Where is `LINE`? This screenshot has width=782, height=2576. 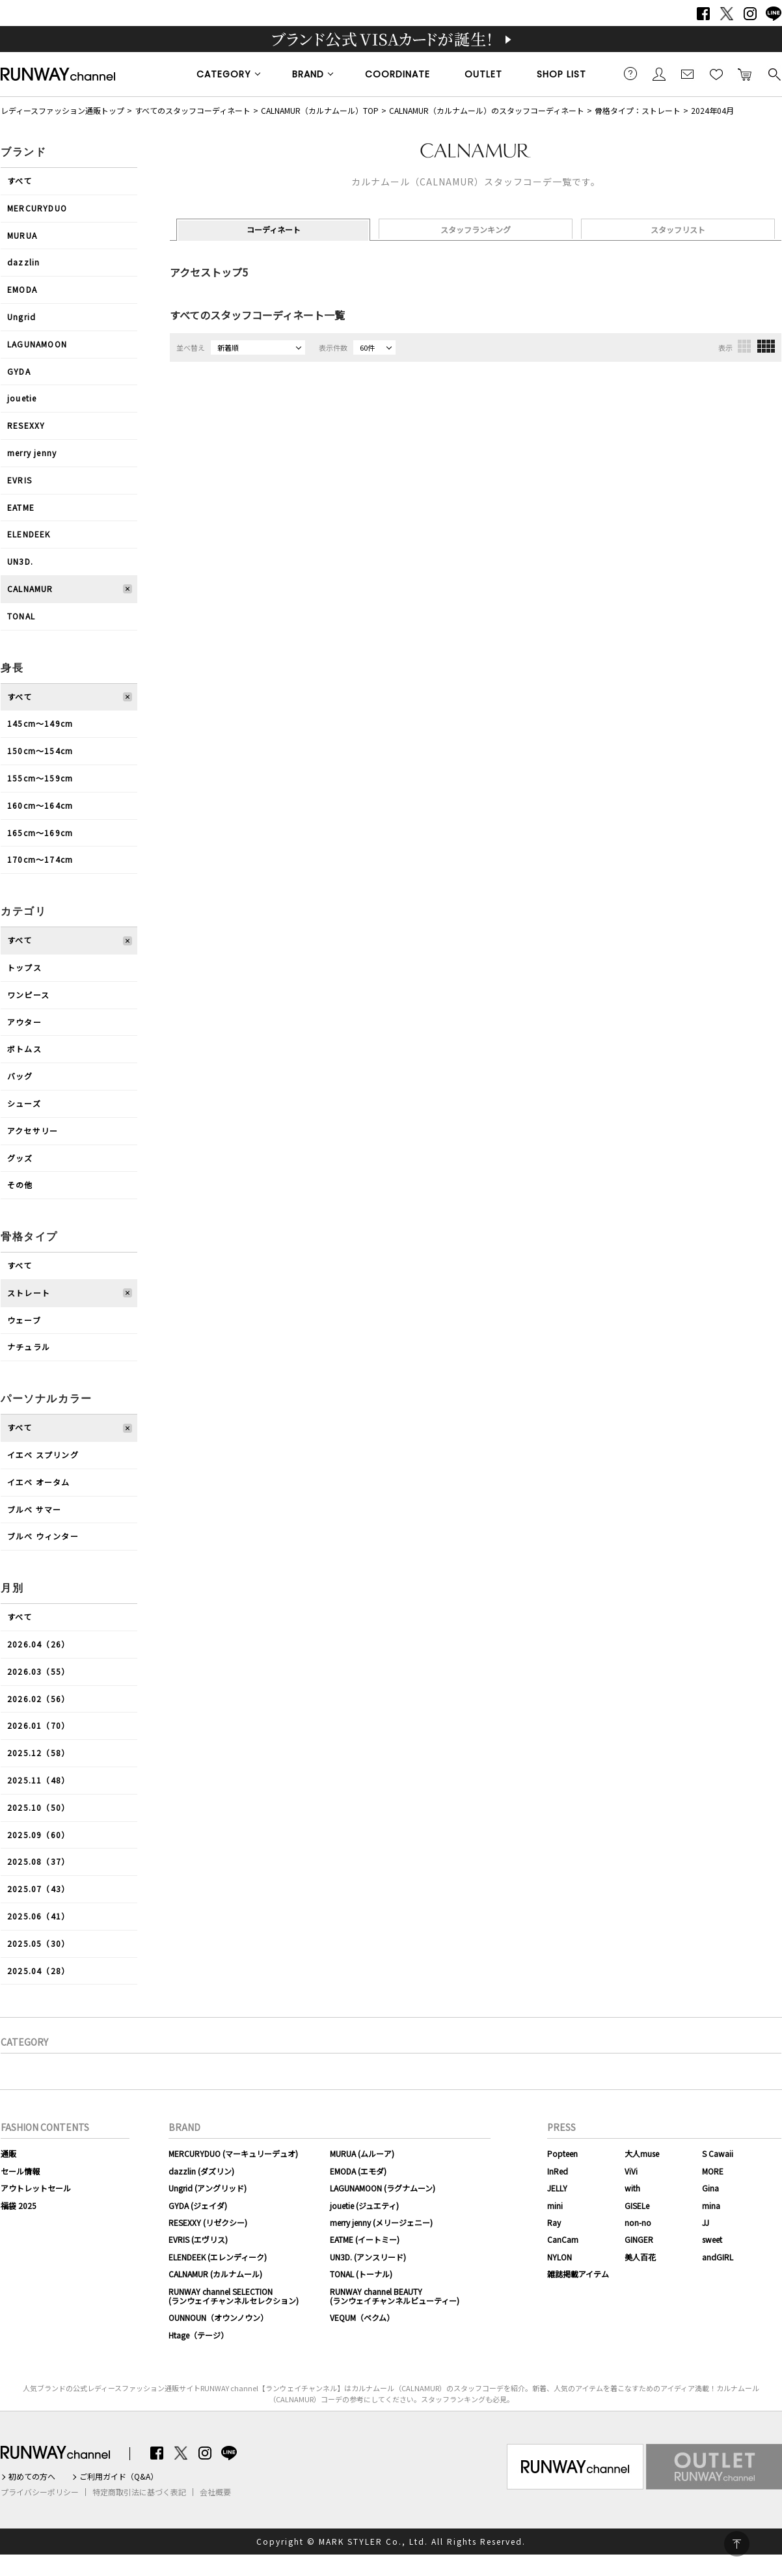
LINE is located at coordinates (773, 13).